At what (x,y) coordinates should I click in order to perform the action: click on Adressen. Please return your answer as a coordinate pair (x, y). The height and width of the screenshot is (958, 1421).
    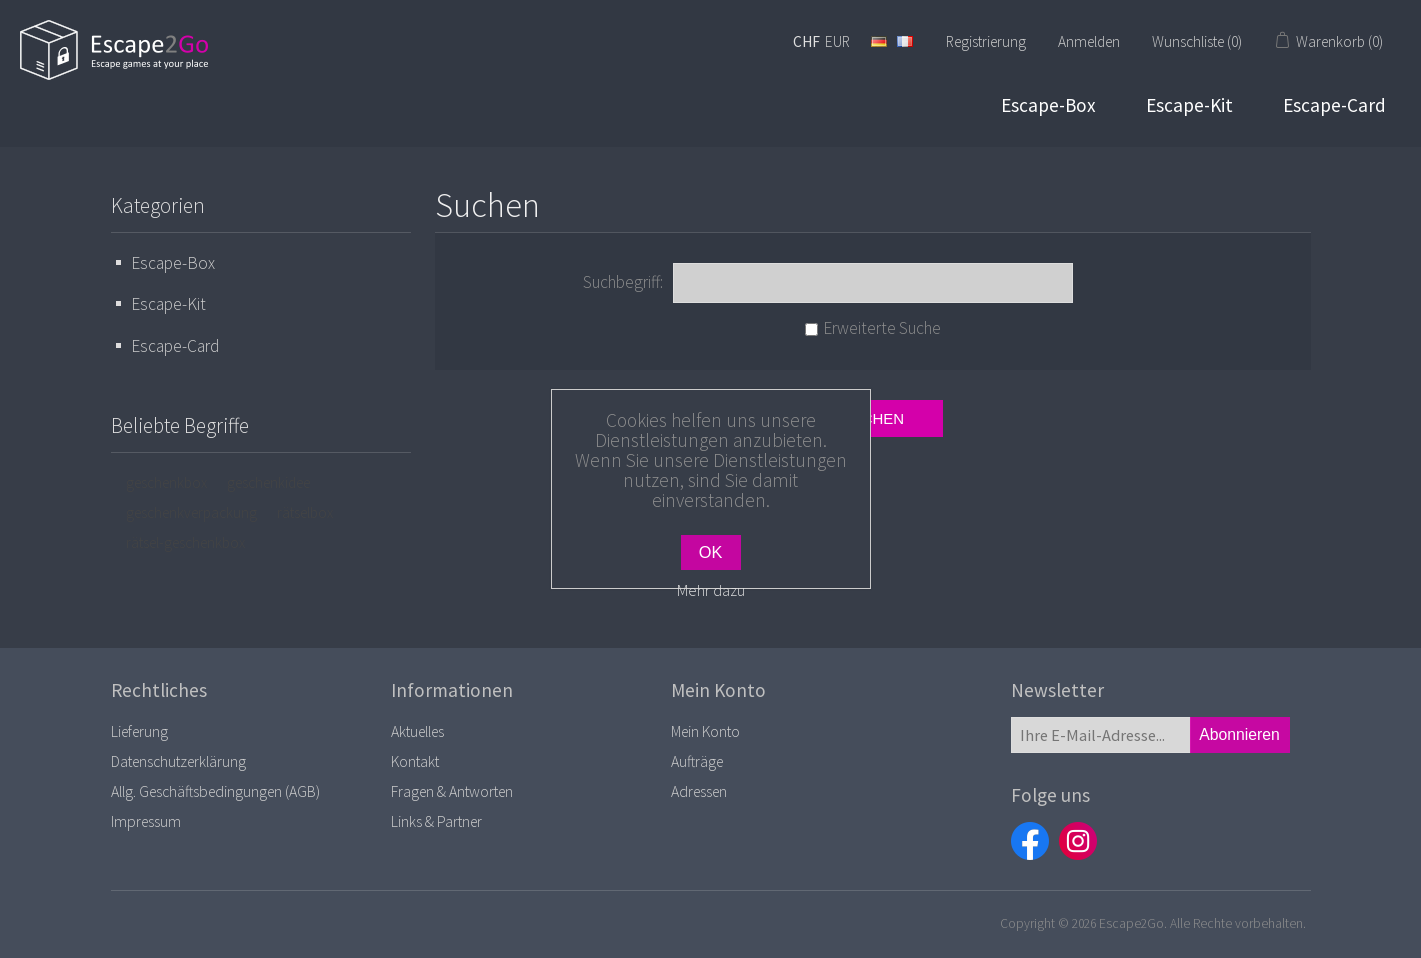
    Looking at the image, I should click on (699, 791).